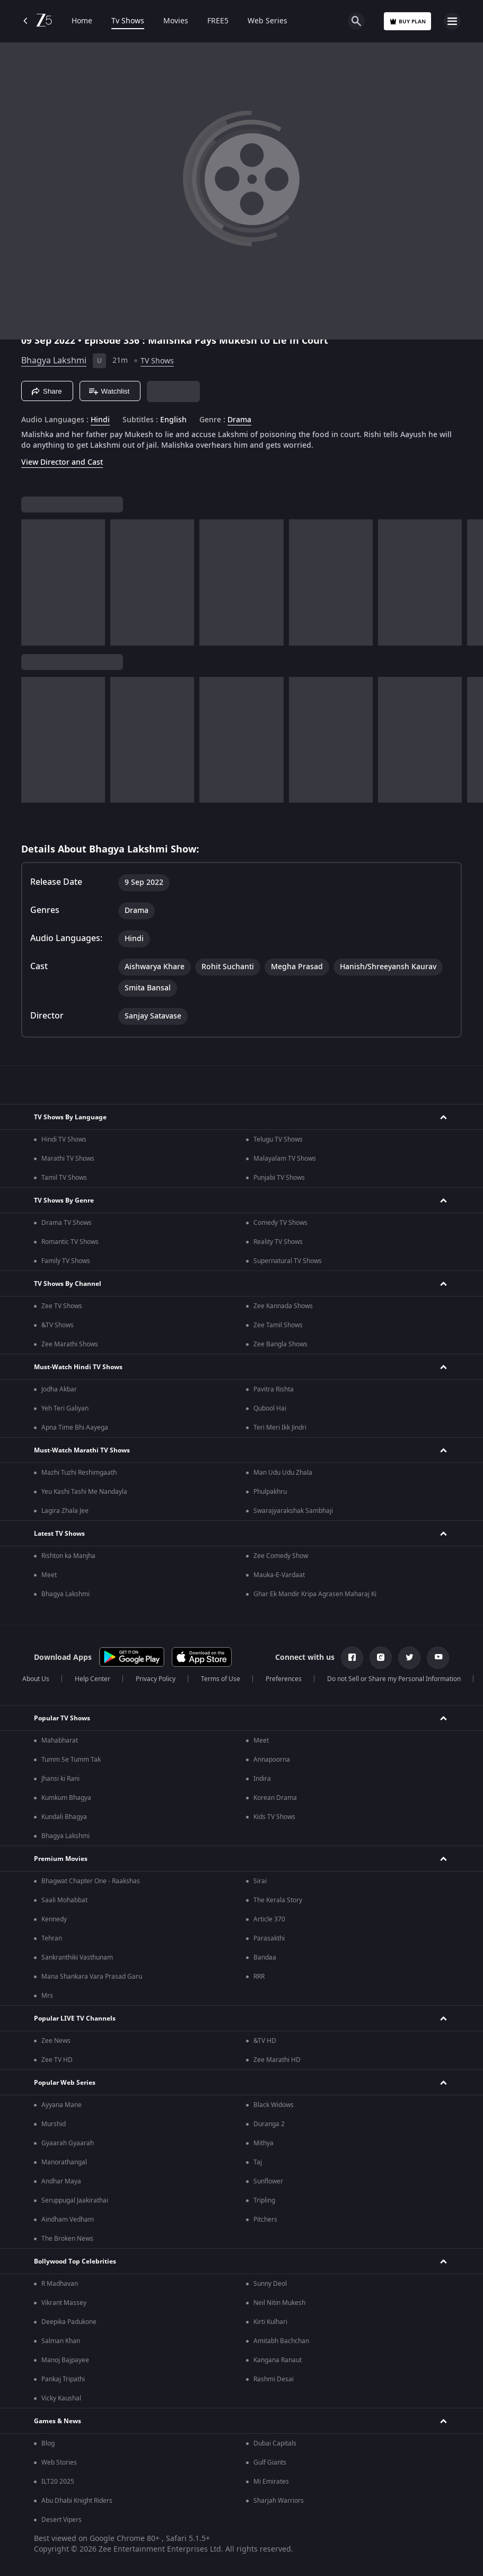 This screenshot has height=2576, width=483. I want to click on Manorathangal, so click(64, 2162).